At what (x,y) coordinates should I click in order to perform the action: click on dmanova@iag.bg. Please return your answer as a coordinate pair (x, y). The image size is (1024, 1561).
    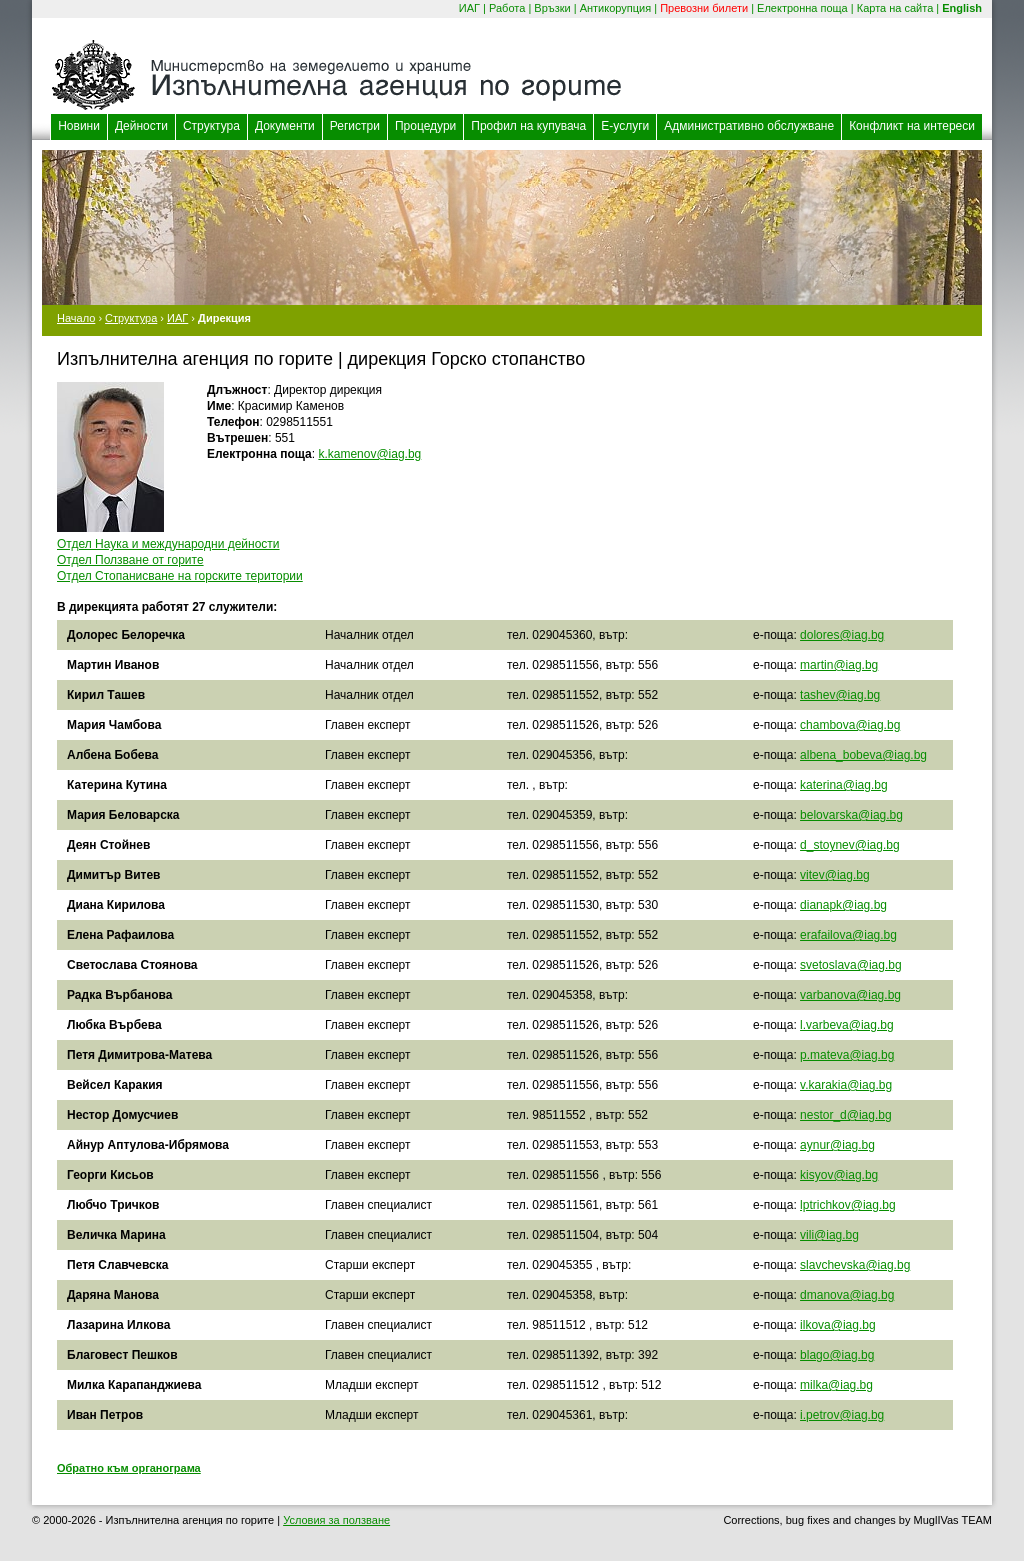
    Looking at the image, I should click on (847, 1295).